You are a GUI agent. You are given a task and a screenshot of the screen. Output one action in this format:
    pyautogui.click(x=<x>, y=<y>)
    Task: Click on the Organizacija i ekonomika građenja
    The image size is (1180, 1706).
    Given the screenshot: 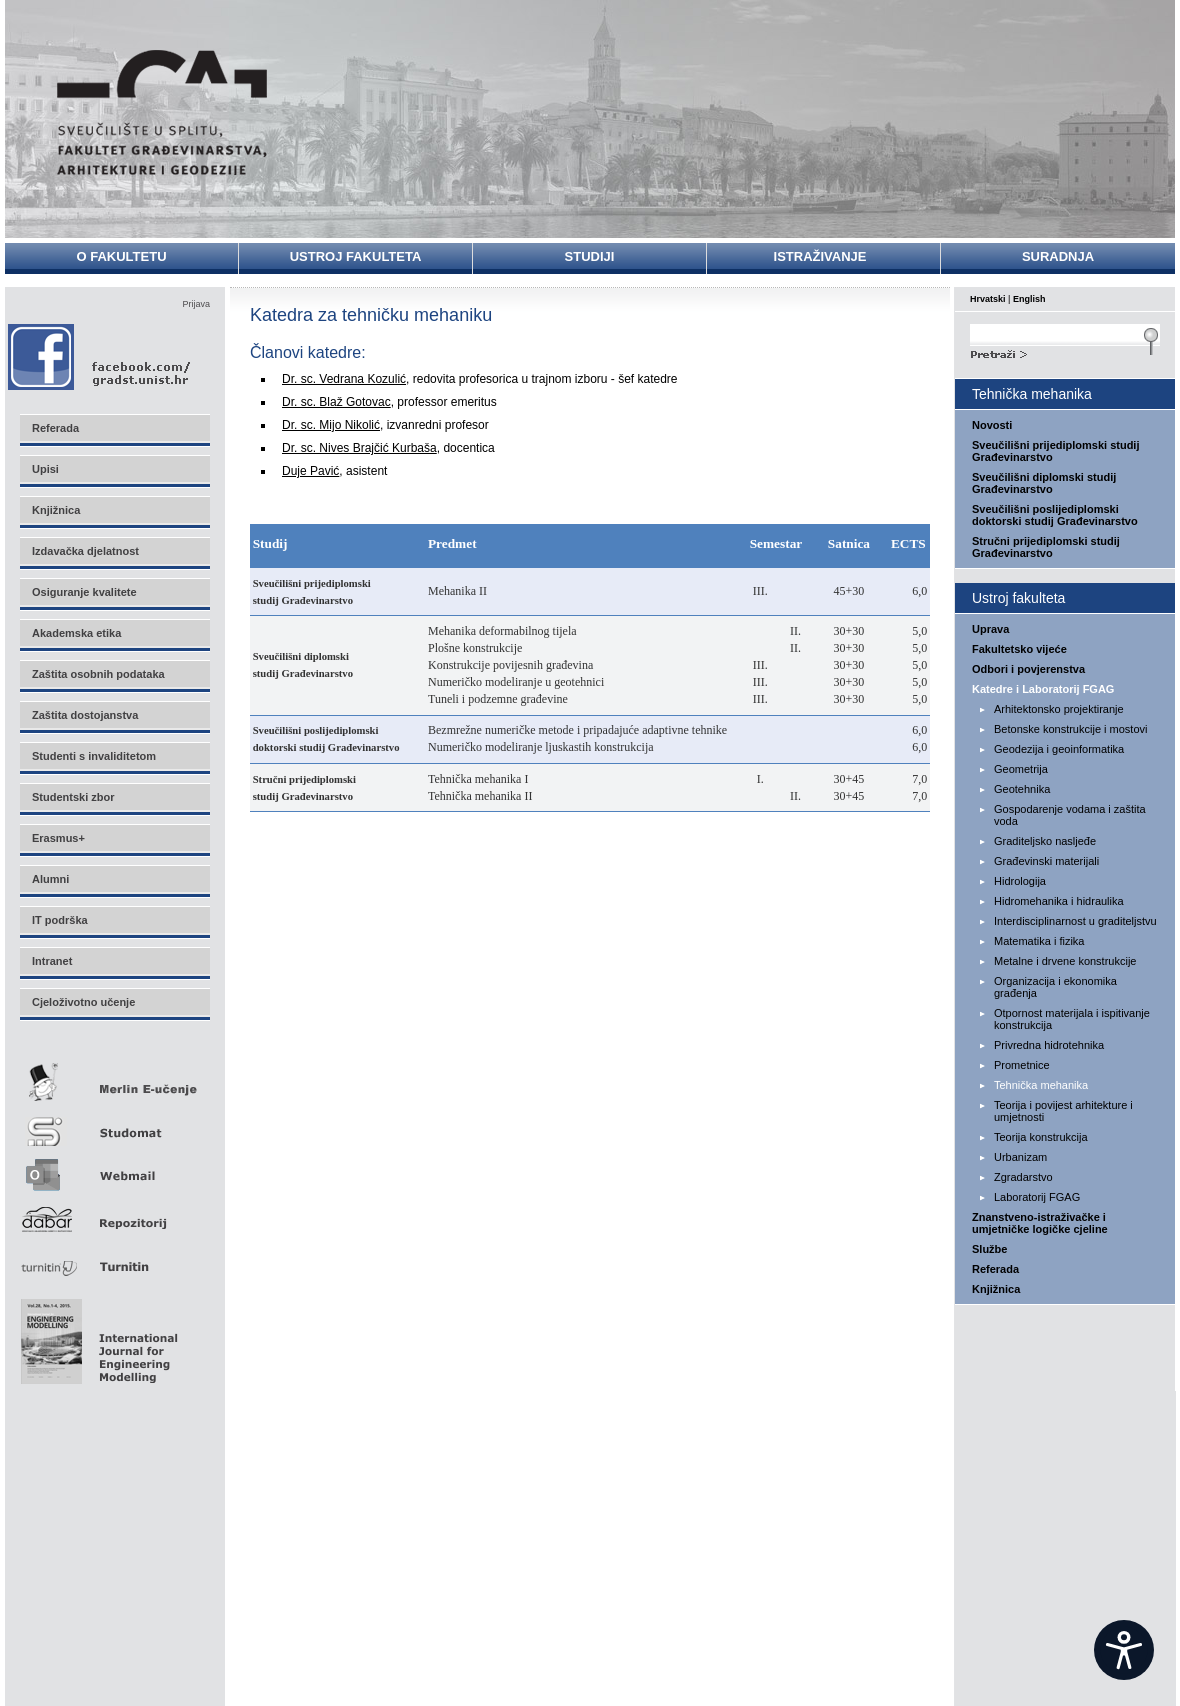 What is the action you would take?
    pyautogui.click(x=1055, y=987)
    